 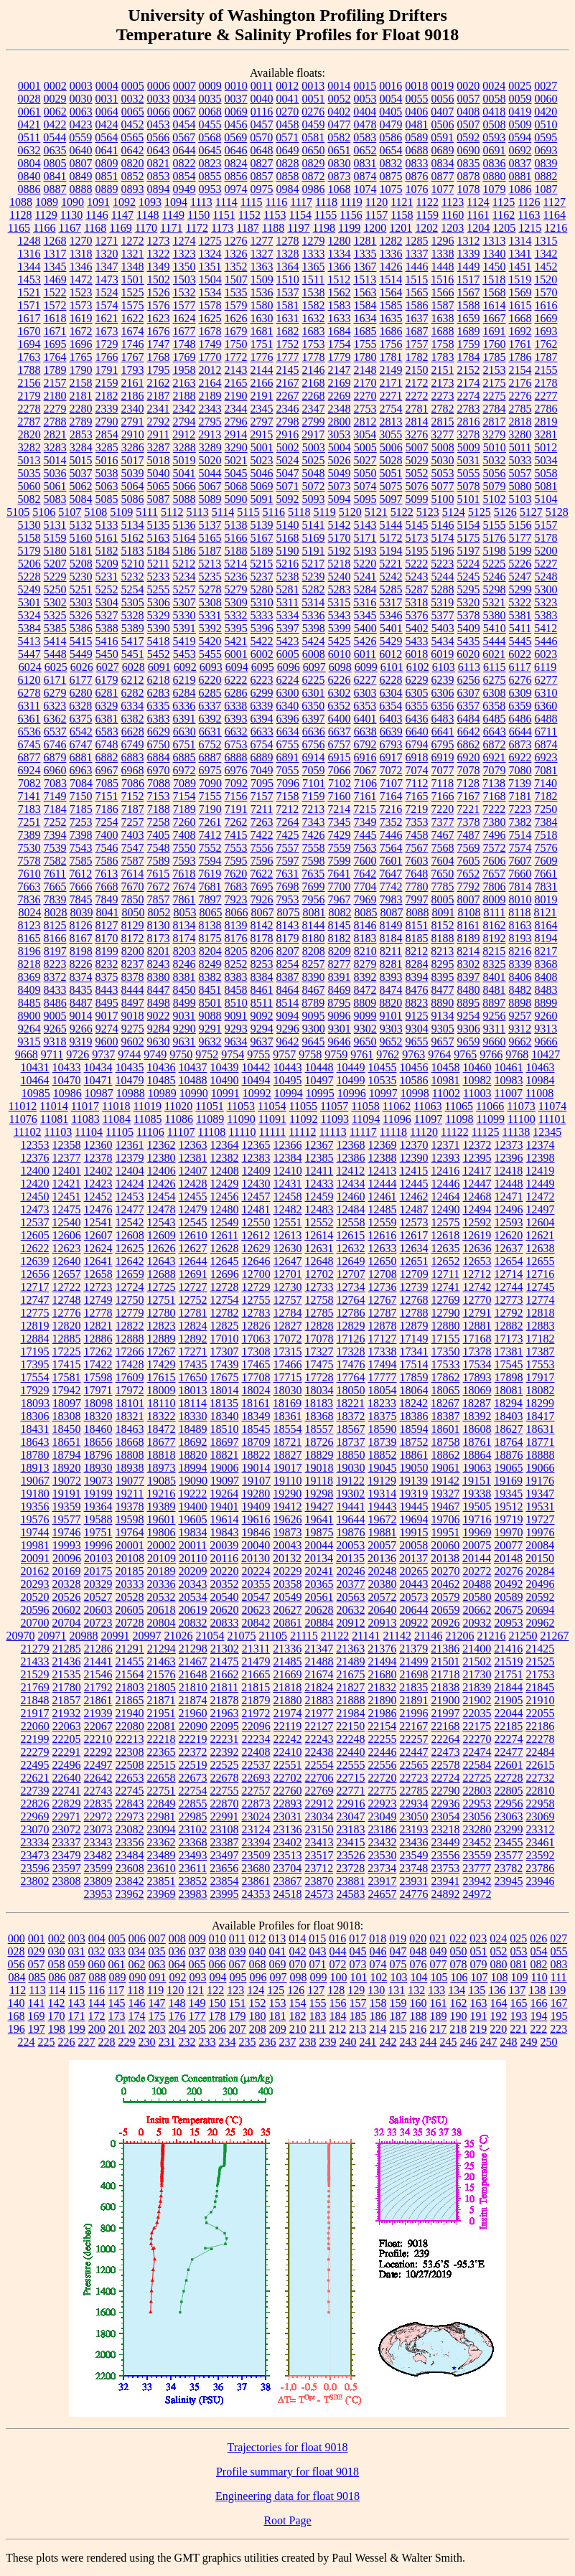 I want to click on 10431, so click(x=35, y=1067).